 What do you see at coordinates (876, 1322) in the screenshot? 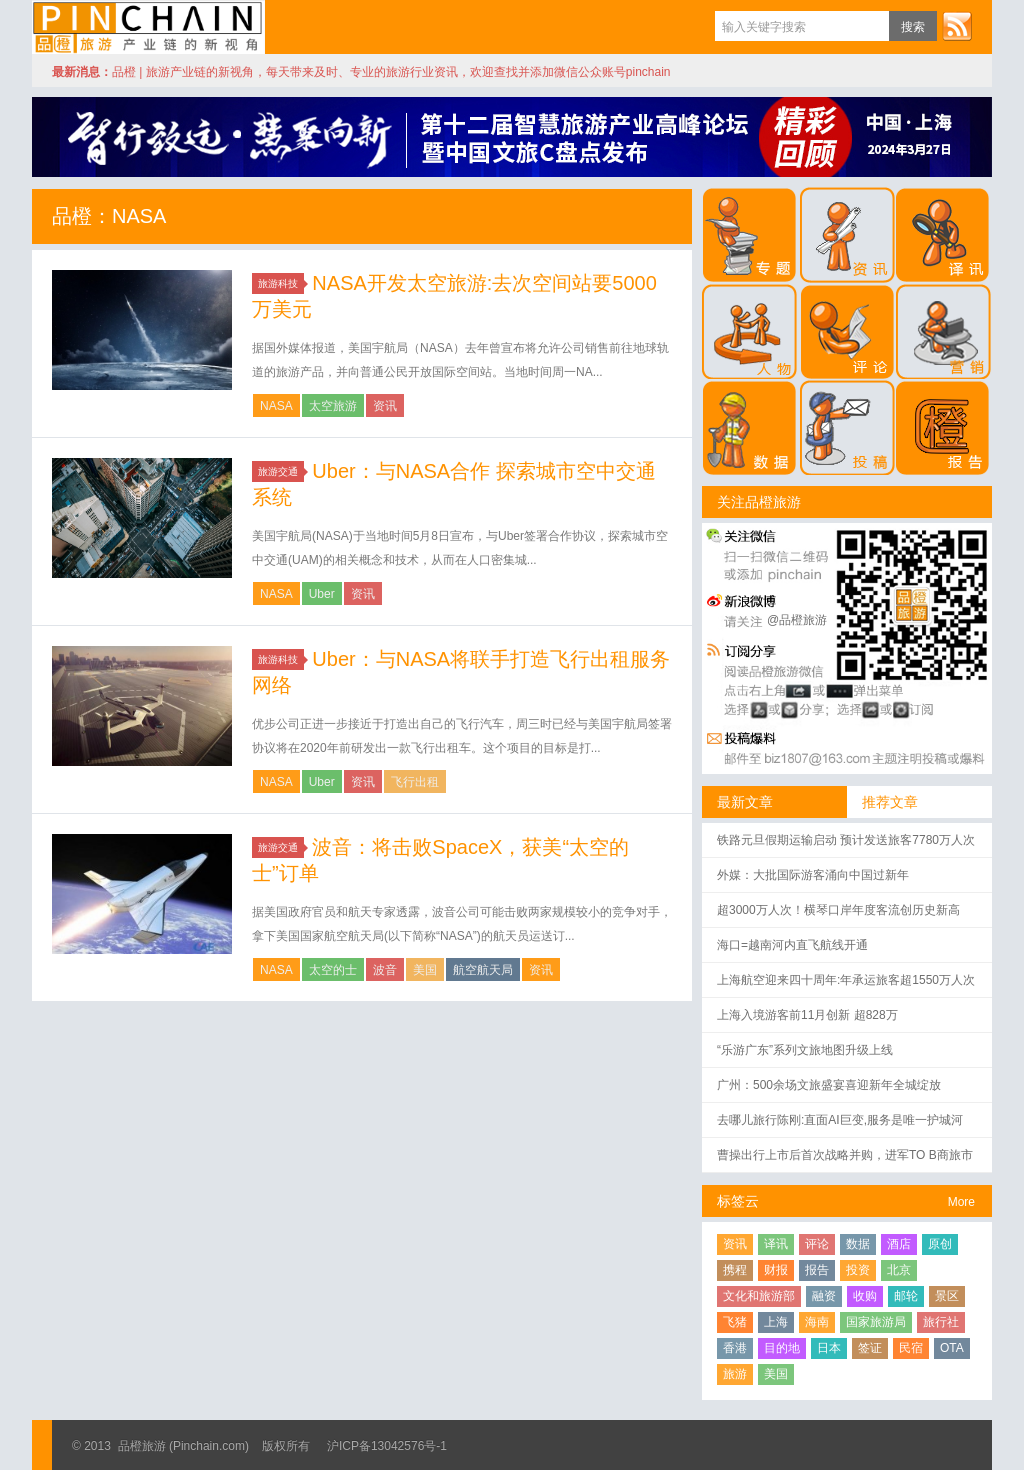
I see `国家旅游局` at bounding box center [876, 1322].